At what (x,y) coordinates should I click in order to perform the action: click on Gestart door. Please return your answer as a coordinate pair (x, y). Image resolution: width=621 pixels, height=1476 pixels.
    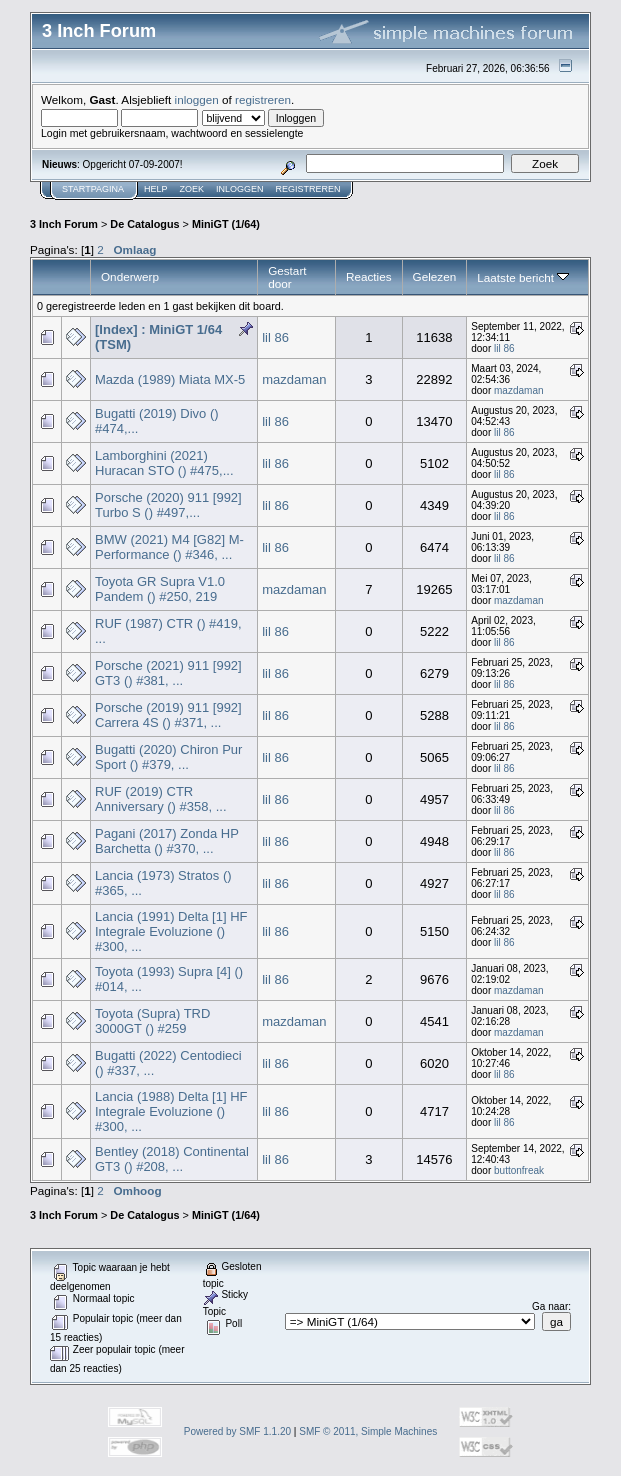
    Looking at the image, I should click on (287, 277).